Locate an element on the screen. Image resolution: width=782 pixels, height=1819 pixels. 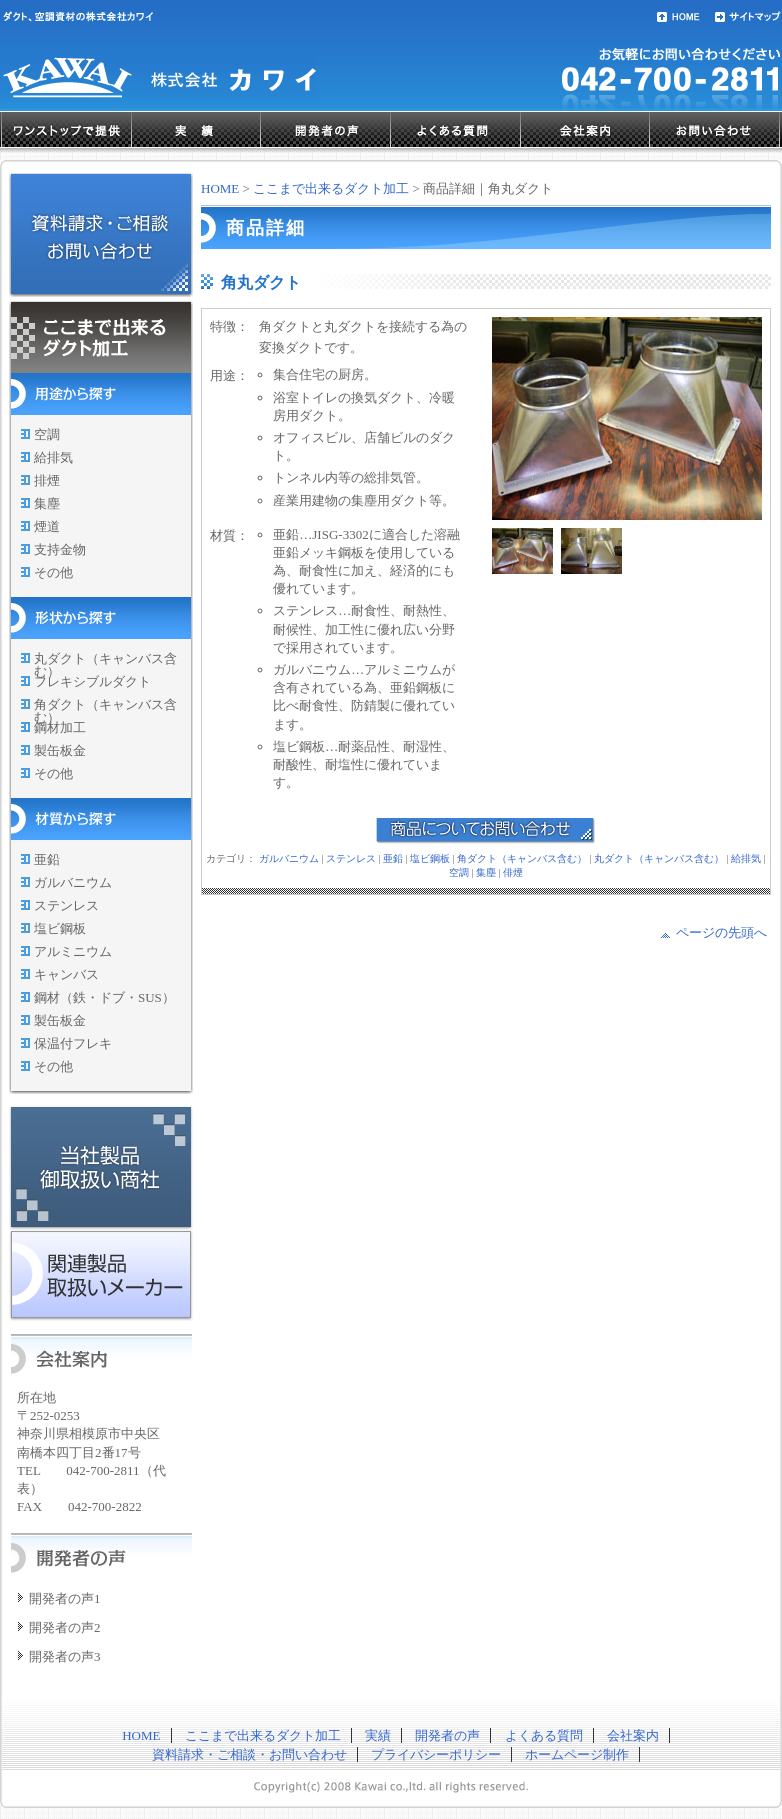
お問い合わせ is located at coordinates (715, 129).